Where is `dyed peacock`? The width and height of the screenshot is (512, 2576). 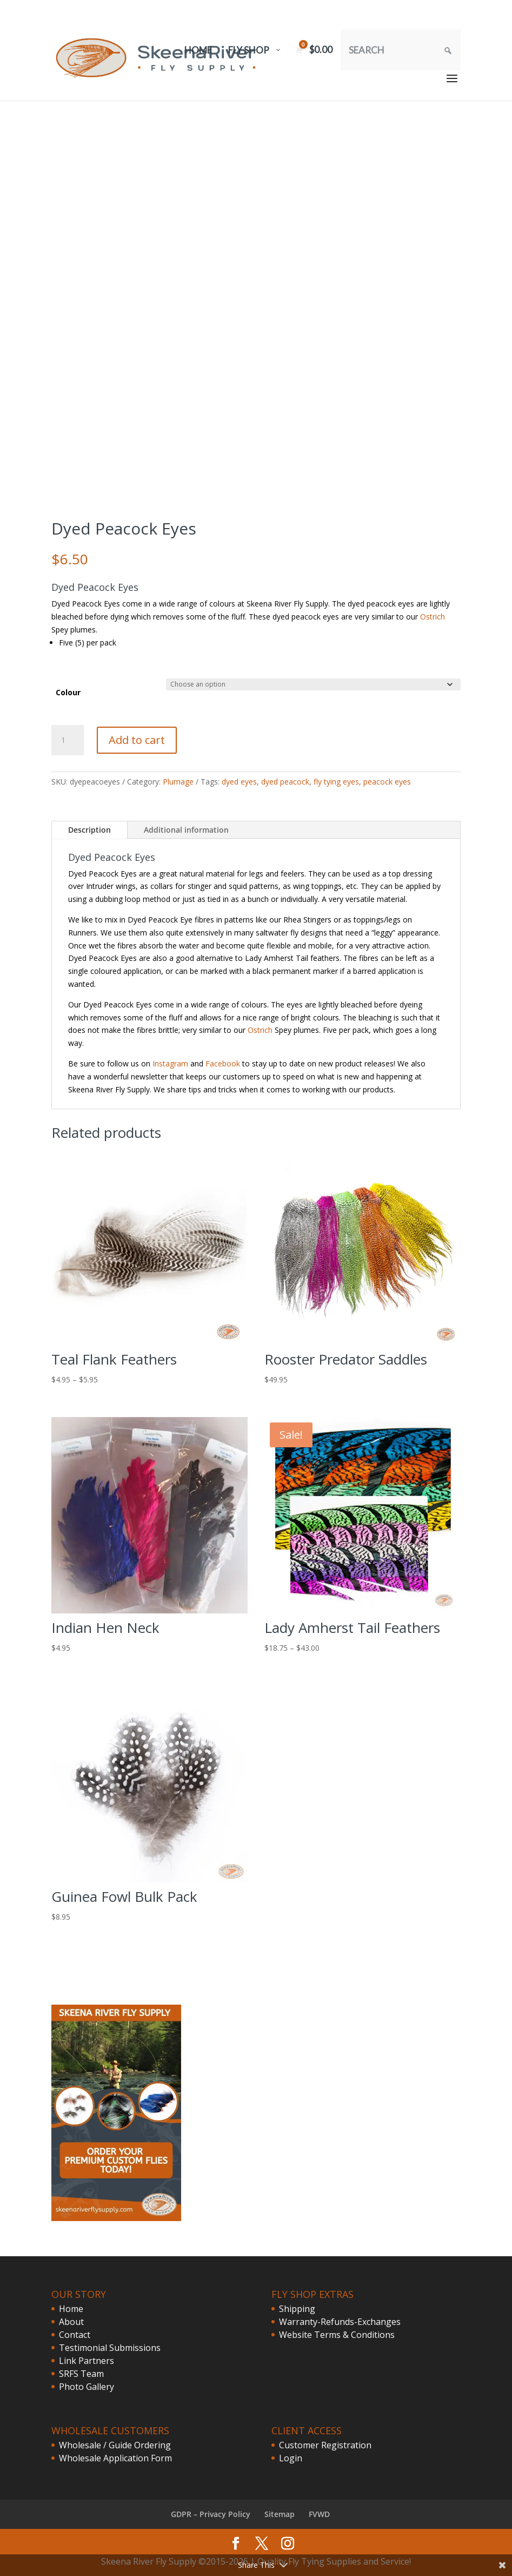 dyed peacock is located at coordinates (285, 781).